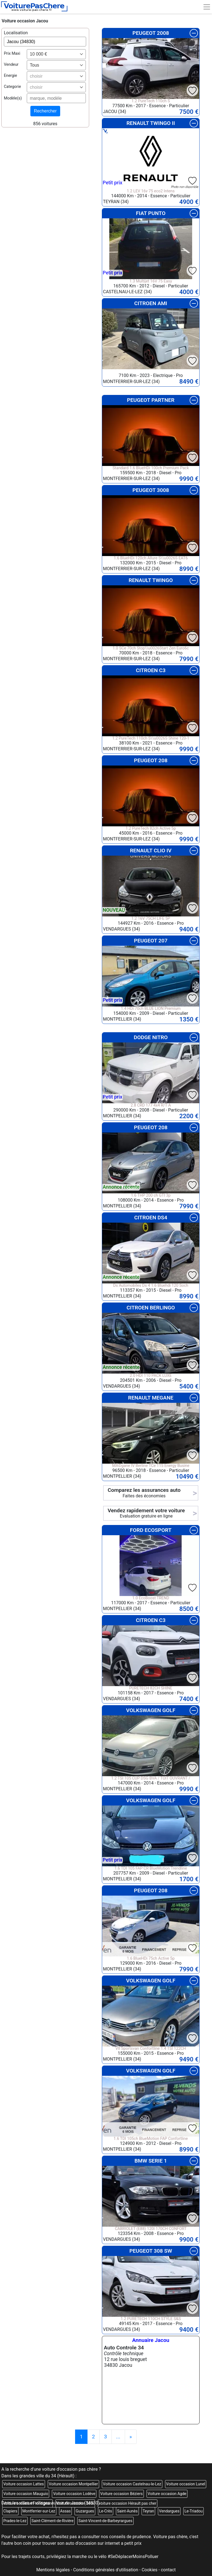  Describe the element at coordinates (185, 2484) in the screenshot. I see `Voiture occasion Lunel` at that location.